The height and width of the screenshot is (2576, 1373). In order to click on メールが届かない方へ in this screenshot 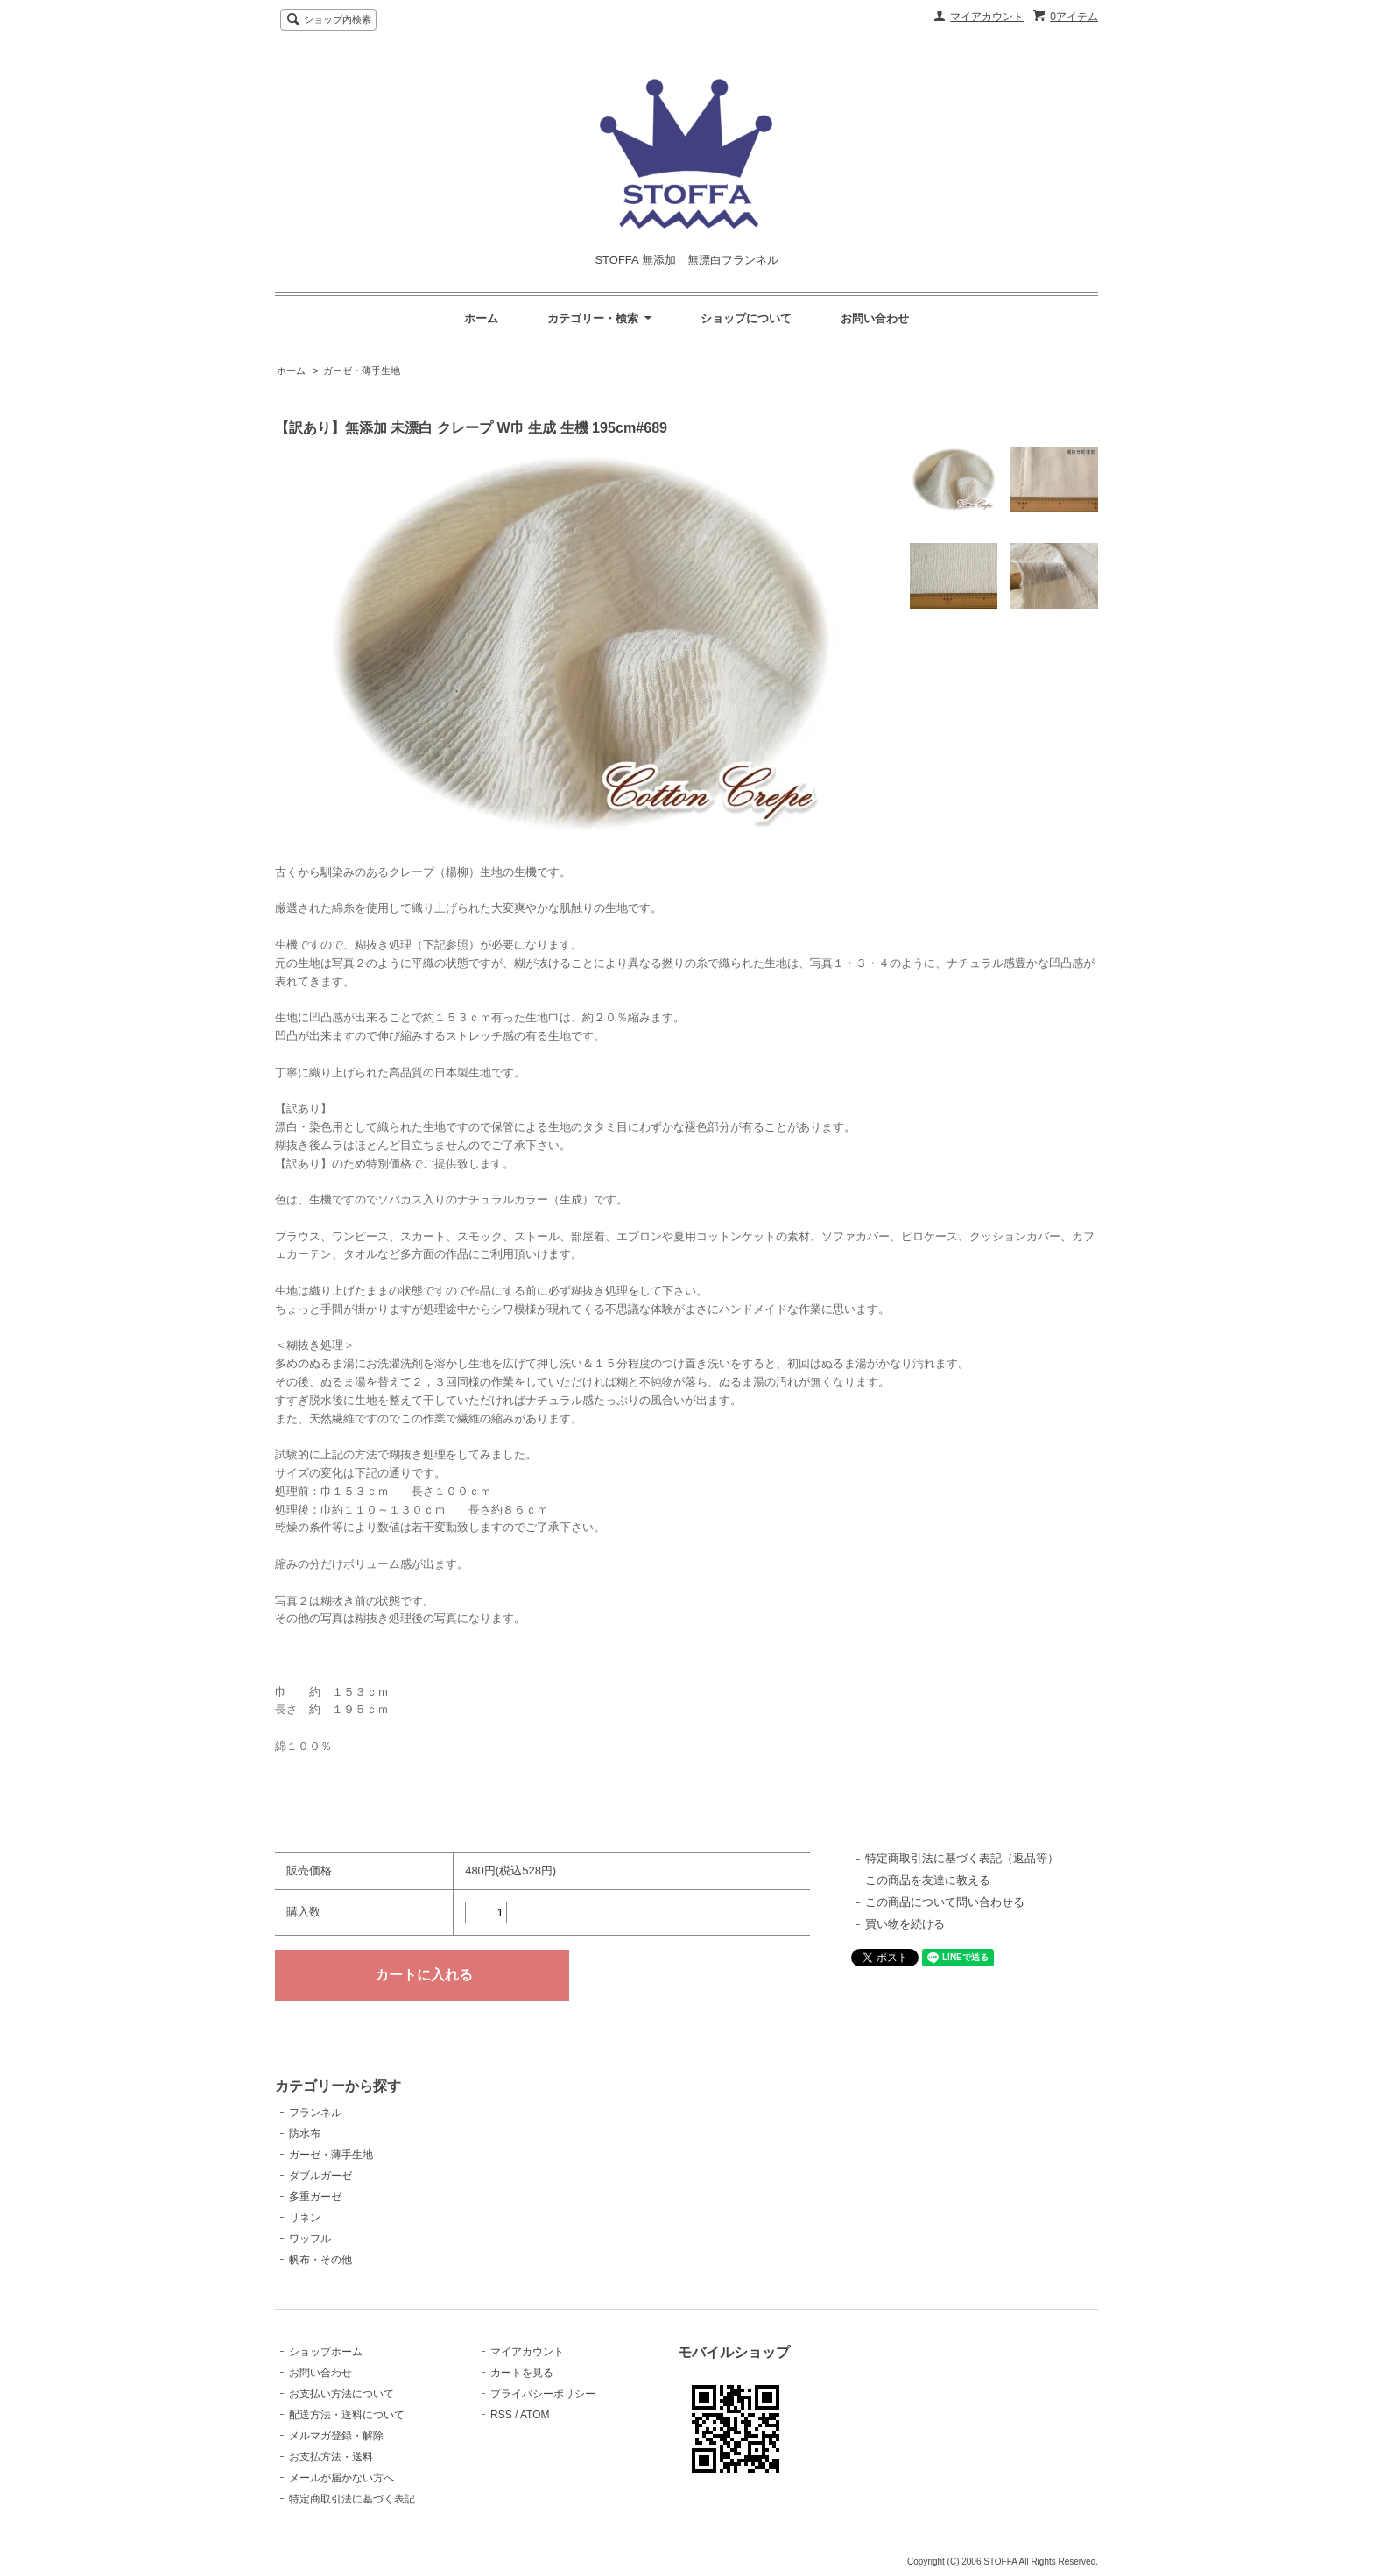, I will do `click(341, 2478)`.